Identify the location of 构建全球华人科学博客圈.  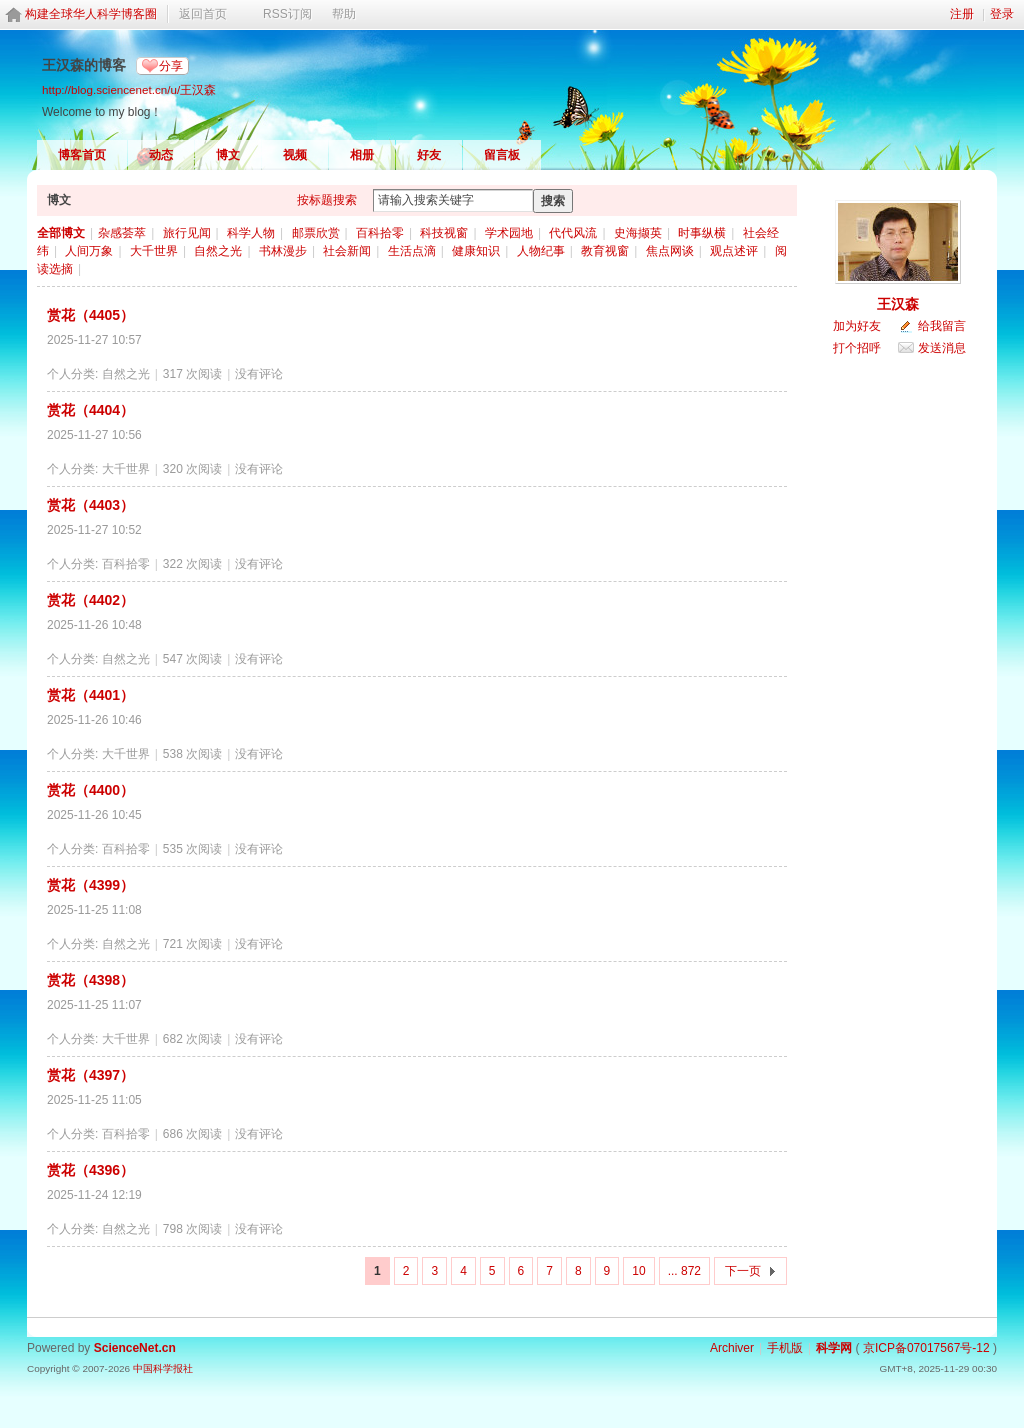
(91, 14).